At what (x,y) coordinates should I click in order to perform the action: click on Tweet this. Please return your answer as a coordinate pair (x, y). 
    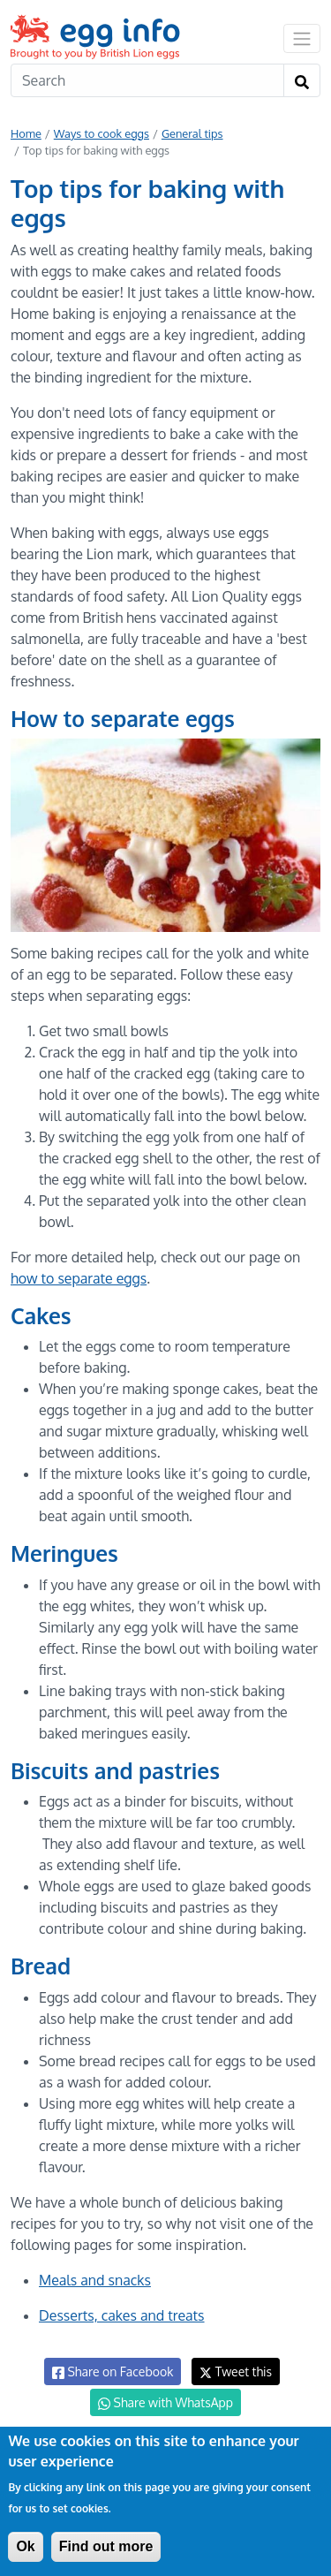
    Looking at the image, I should click on (235, 2371).